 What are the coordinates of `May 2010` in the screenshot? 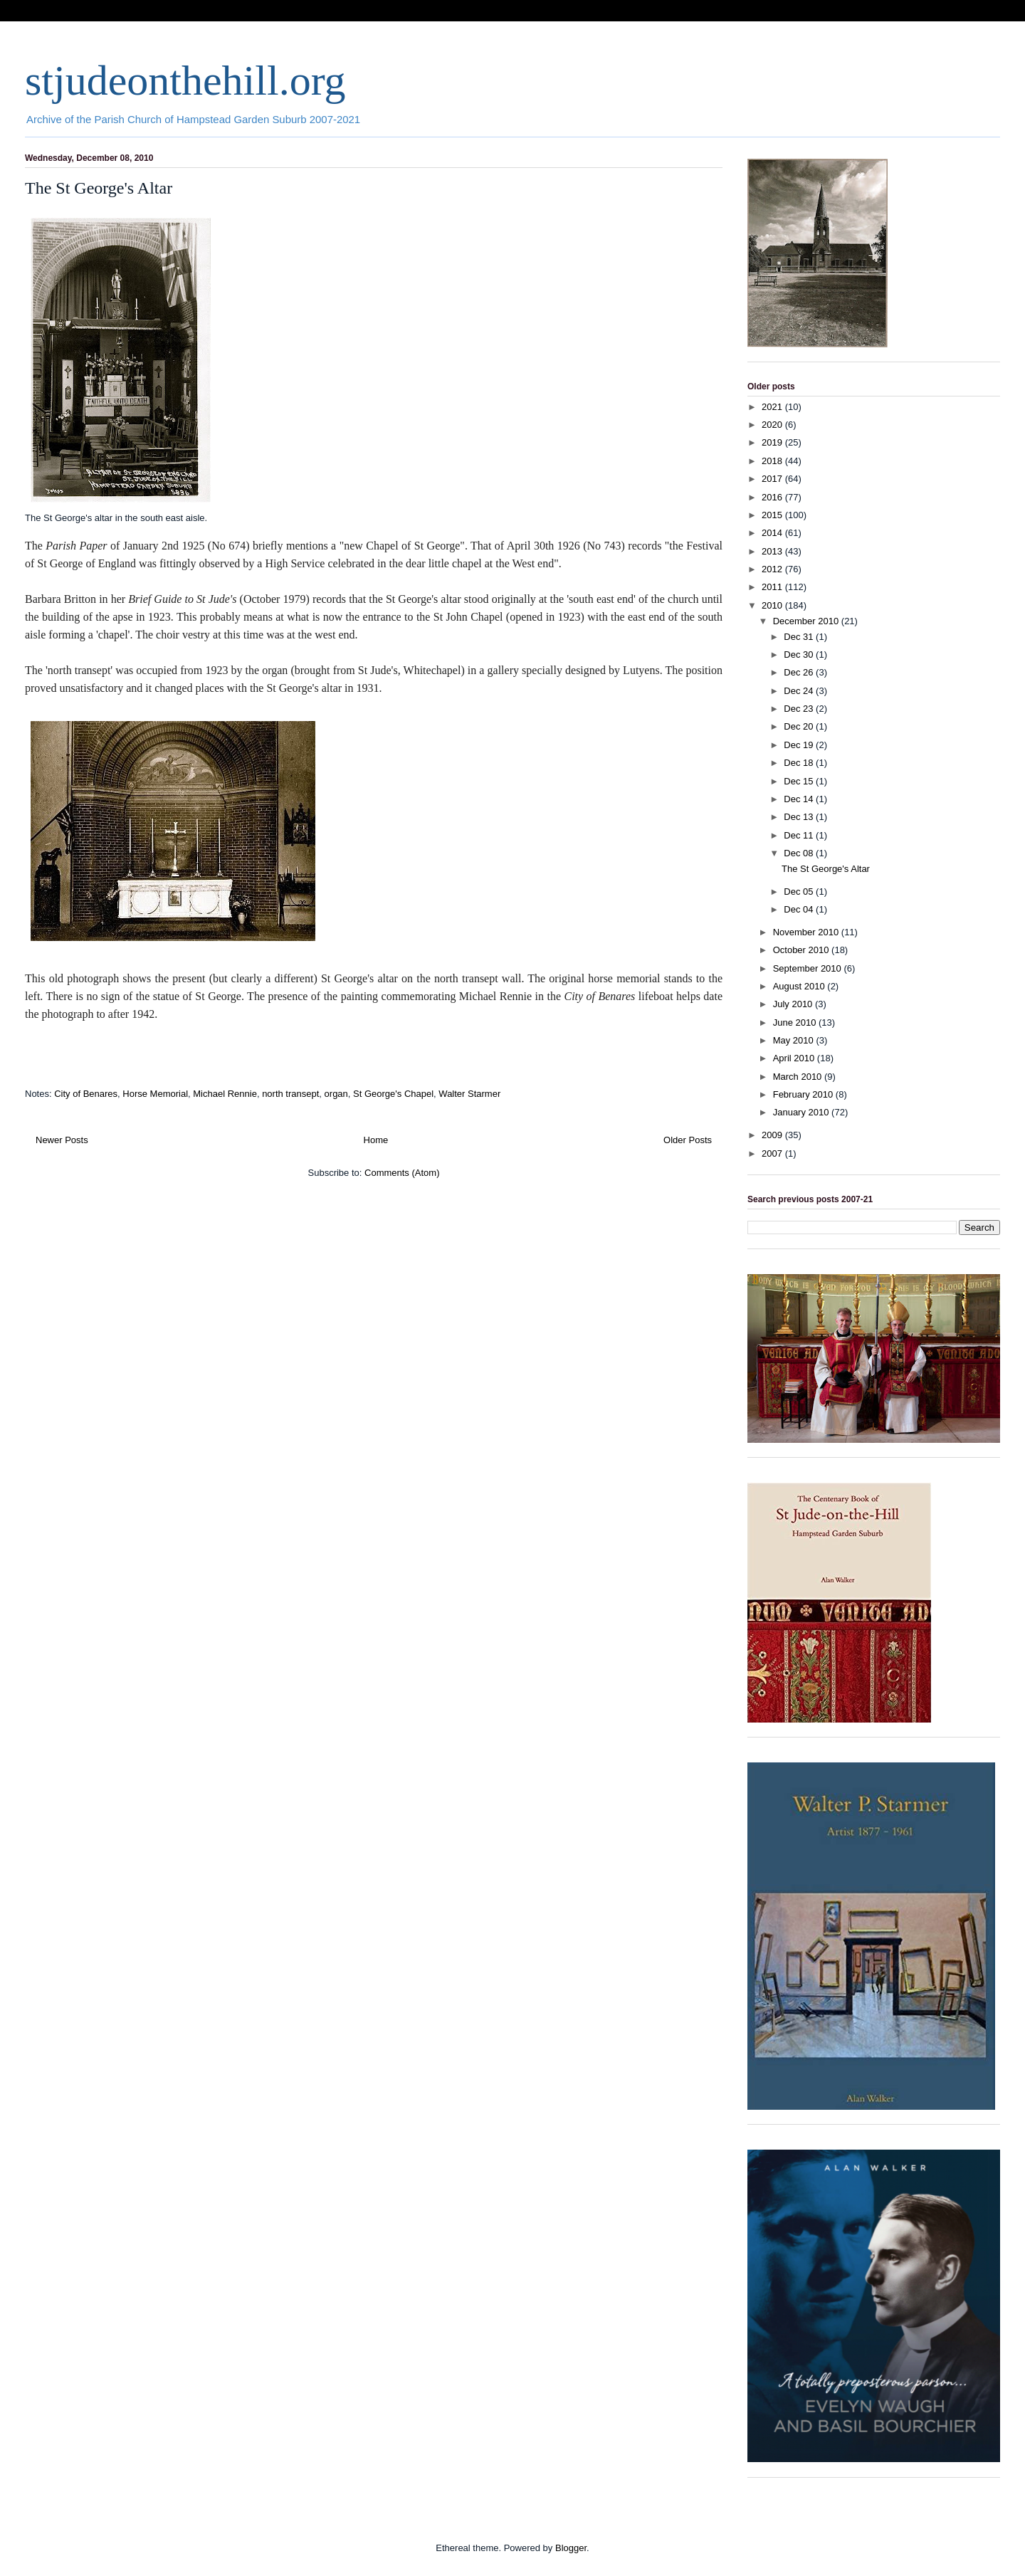 It's located at (794, 1040).